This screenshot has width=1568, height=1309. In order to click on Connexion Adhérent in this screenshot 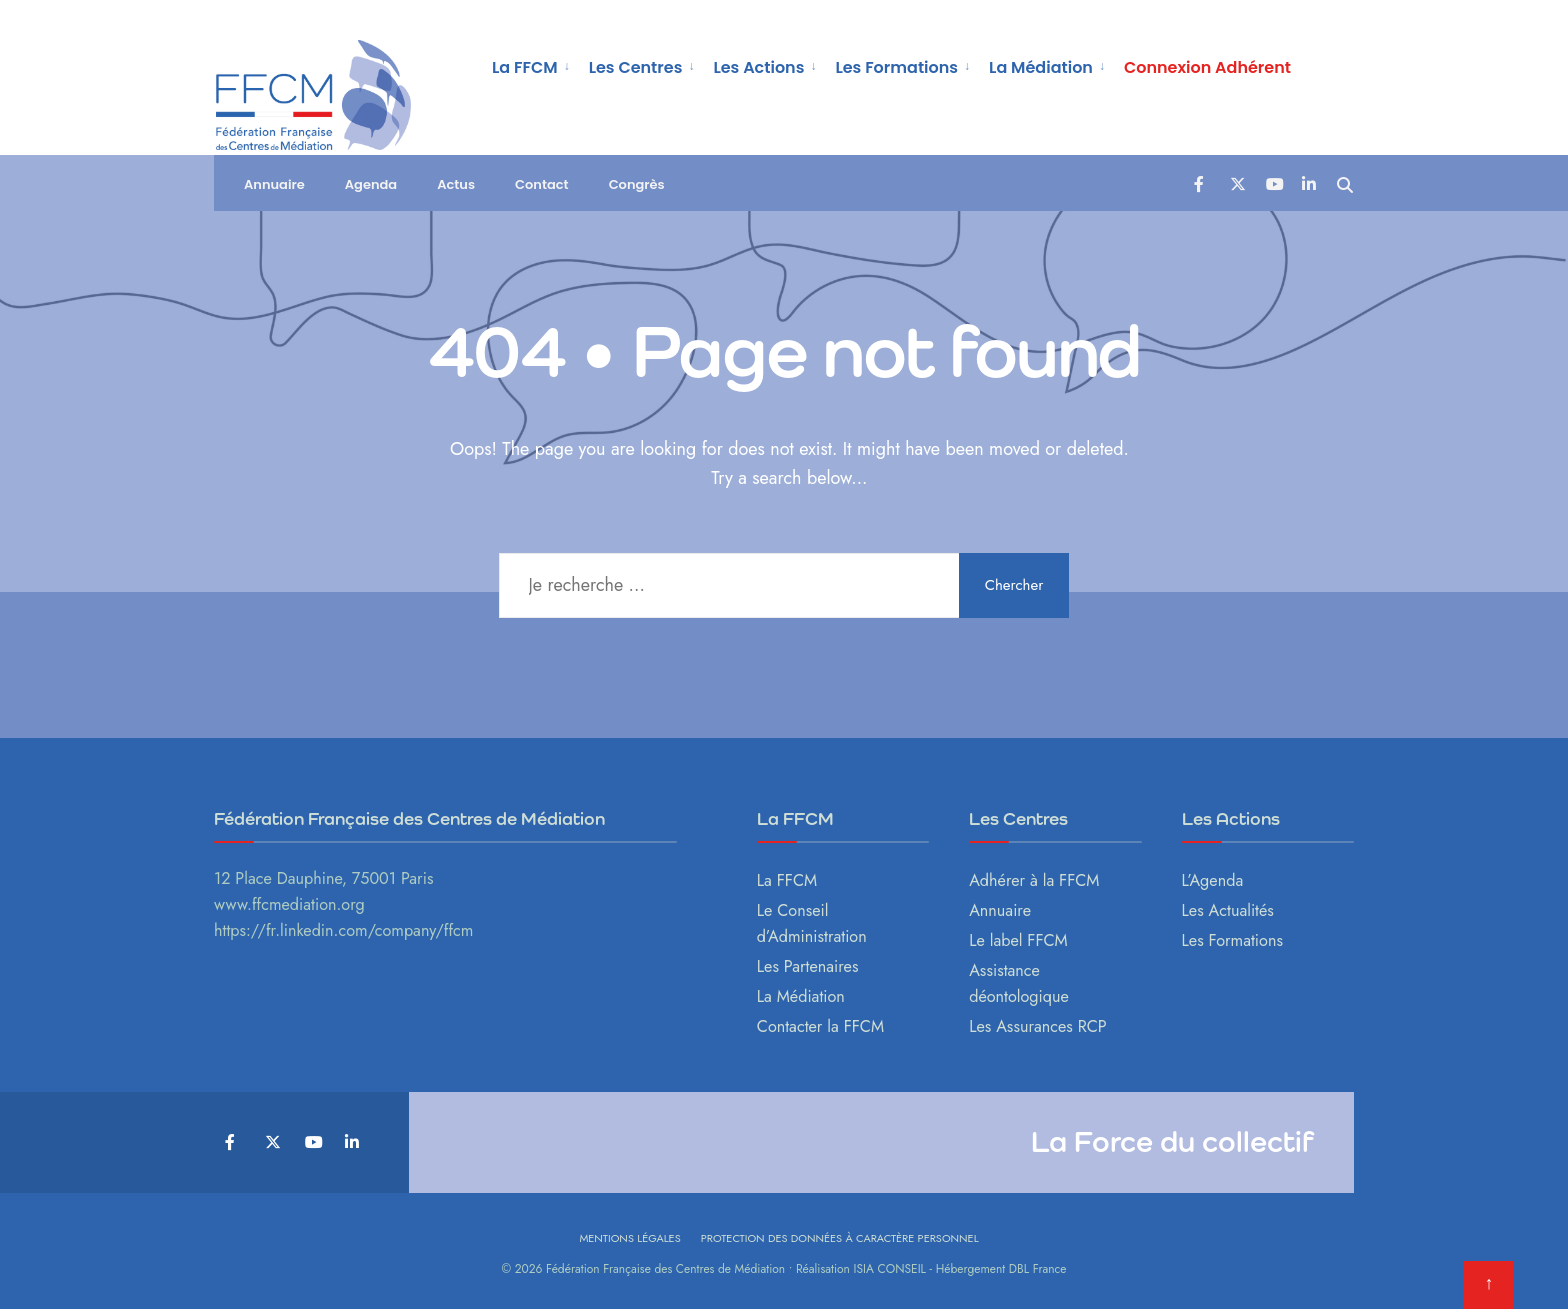, I will do `click(1207, 67)`.